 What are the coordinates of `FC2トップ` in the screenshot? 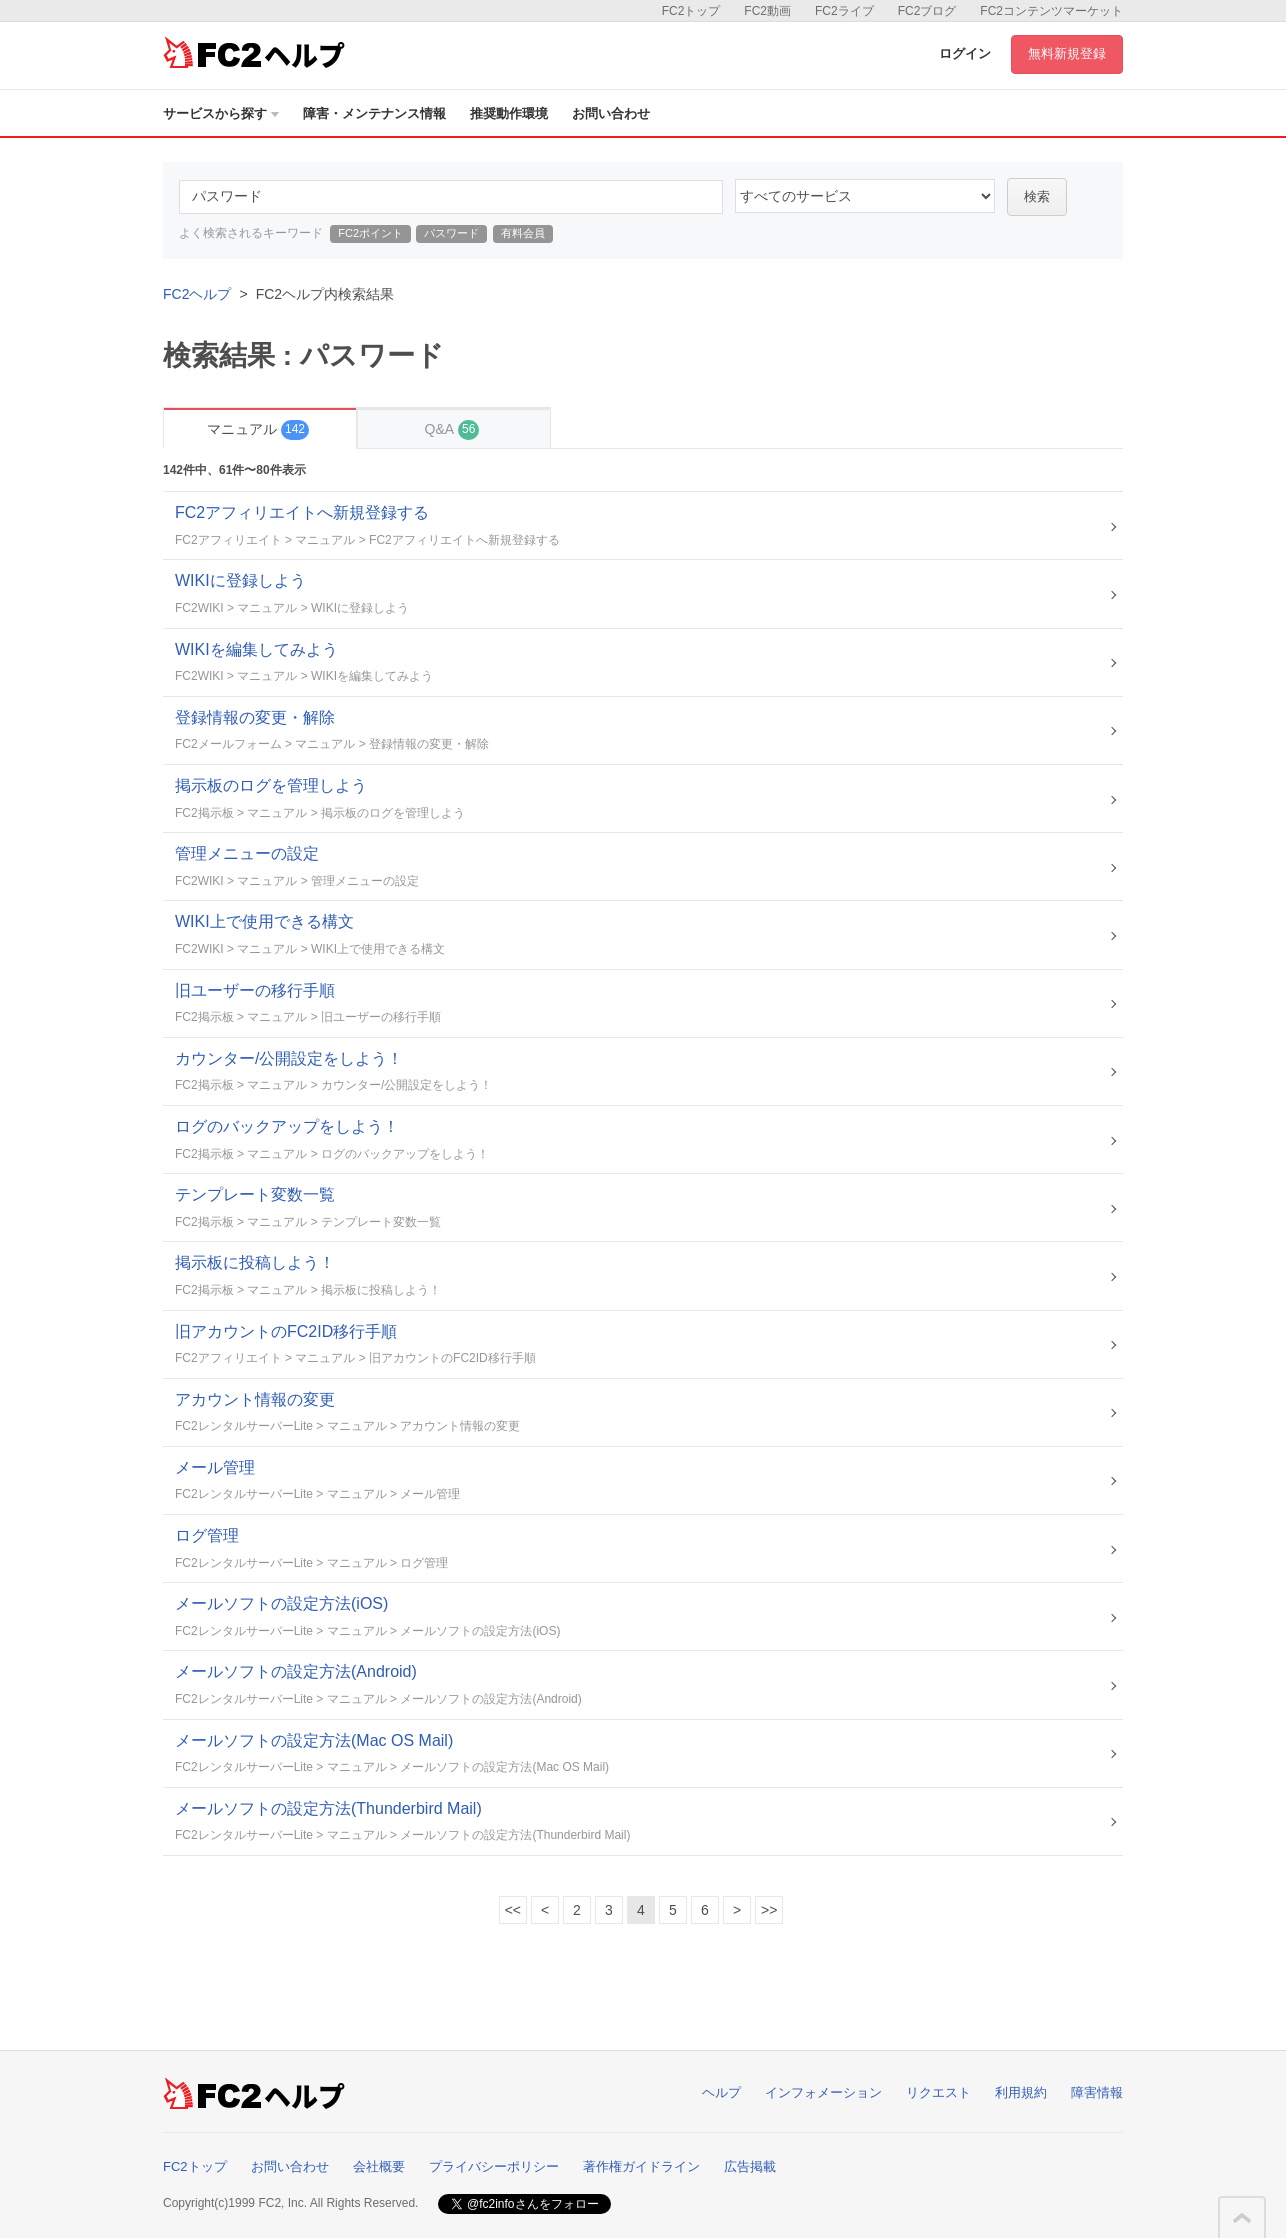 It's located at (691, 11).